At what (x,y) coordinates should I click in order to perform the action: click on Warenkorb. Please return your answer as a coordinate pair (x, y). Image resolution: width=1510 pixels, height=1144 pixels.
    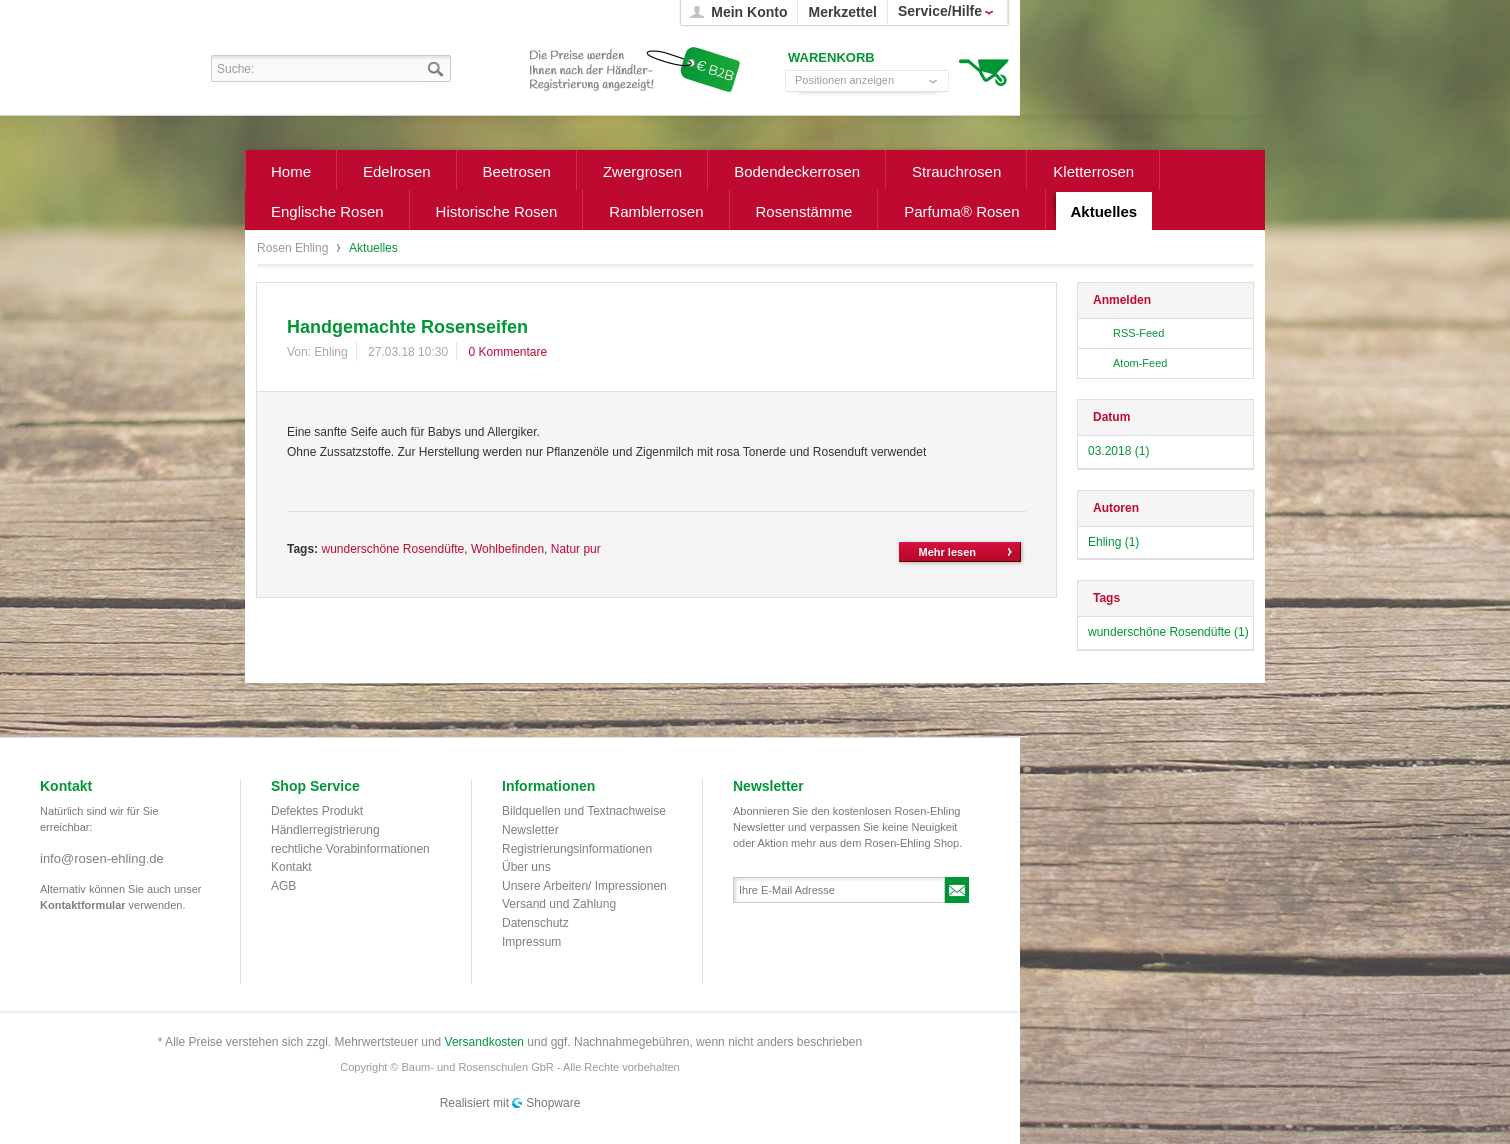
    Looking at the image, I should click on (983, 70).